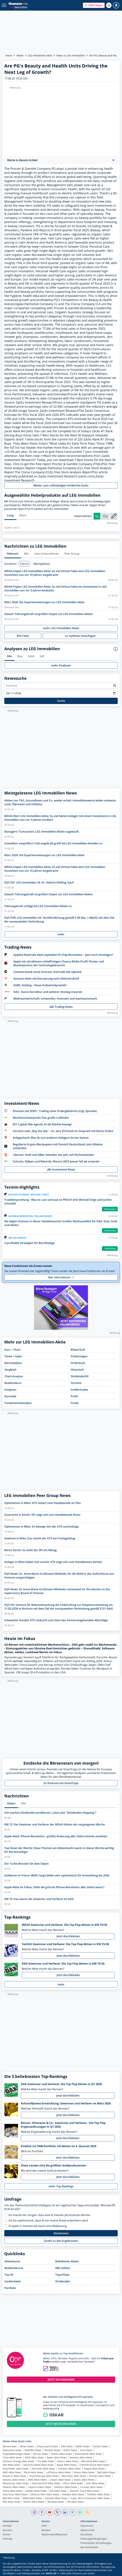 The width and height of the screenshot is (122, 2576). I want to click on 3M Aktie News, so click(55, 2501).